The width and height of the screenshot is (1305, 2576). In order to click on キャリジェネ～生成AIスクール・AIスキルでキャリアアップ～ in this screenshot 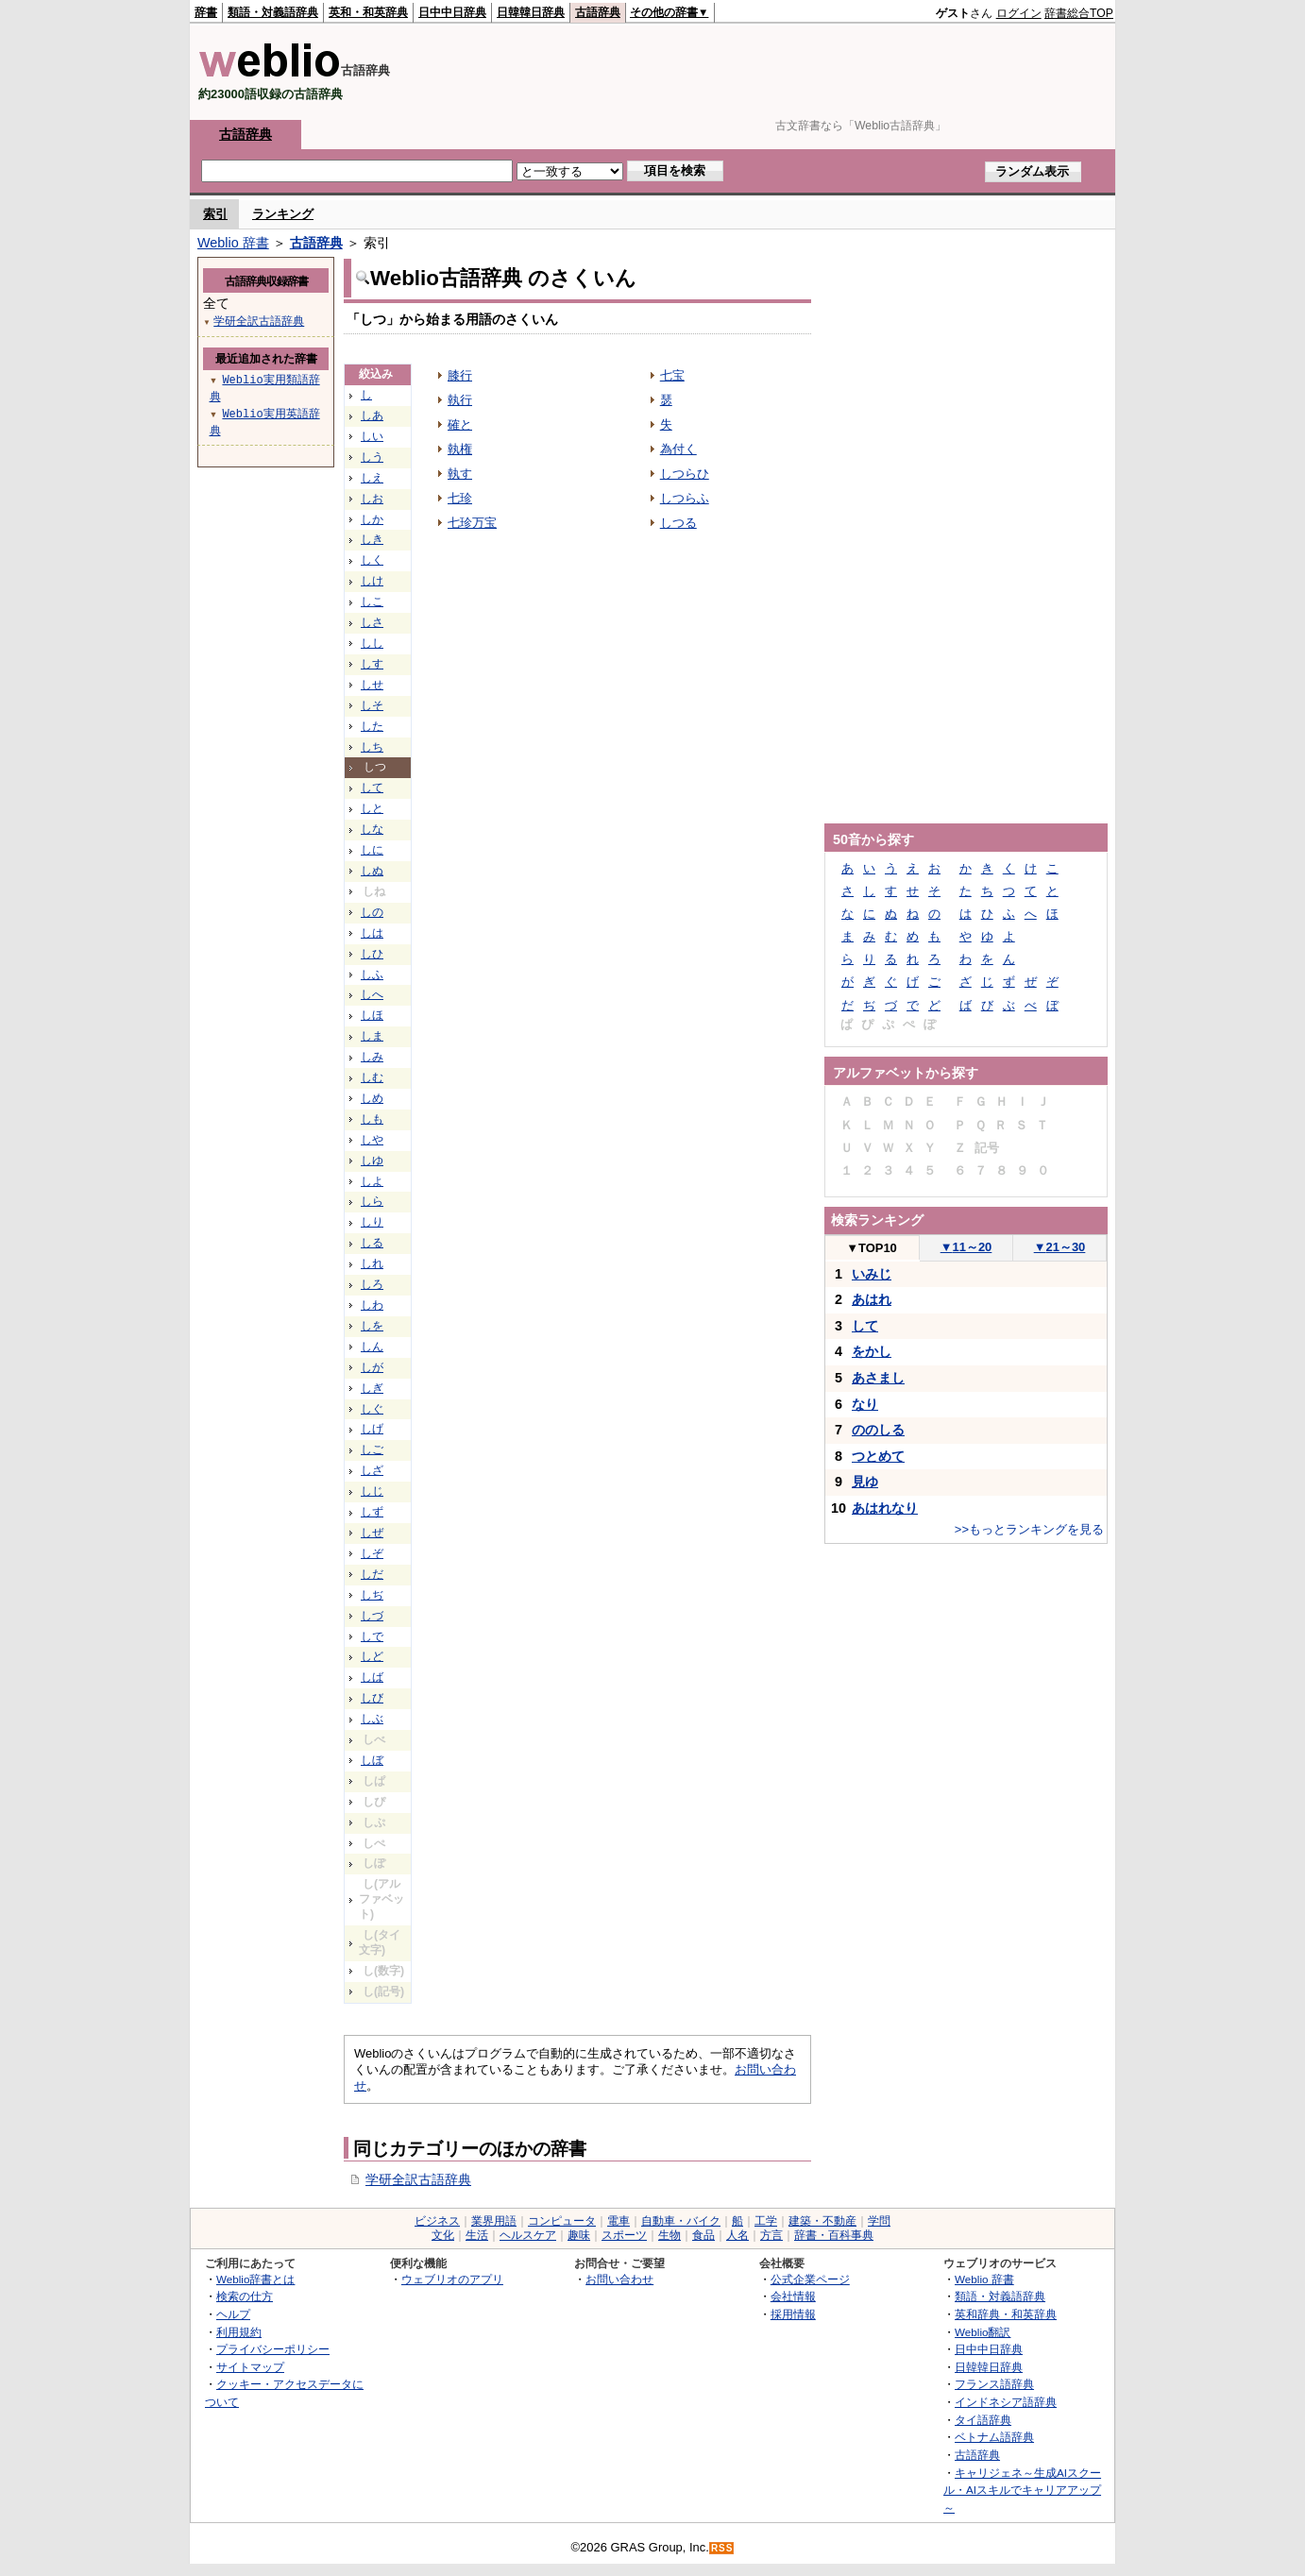, I will do `click(1022, 2490)`.